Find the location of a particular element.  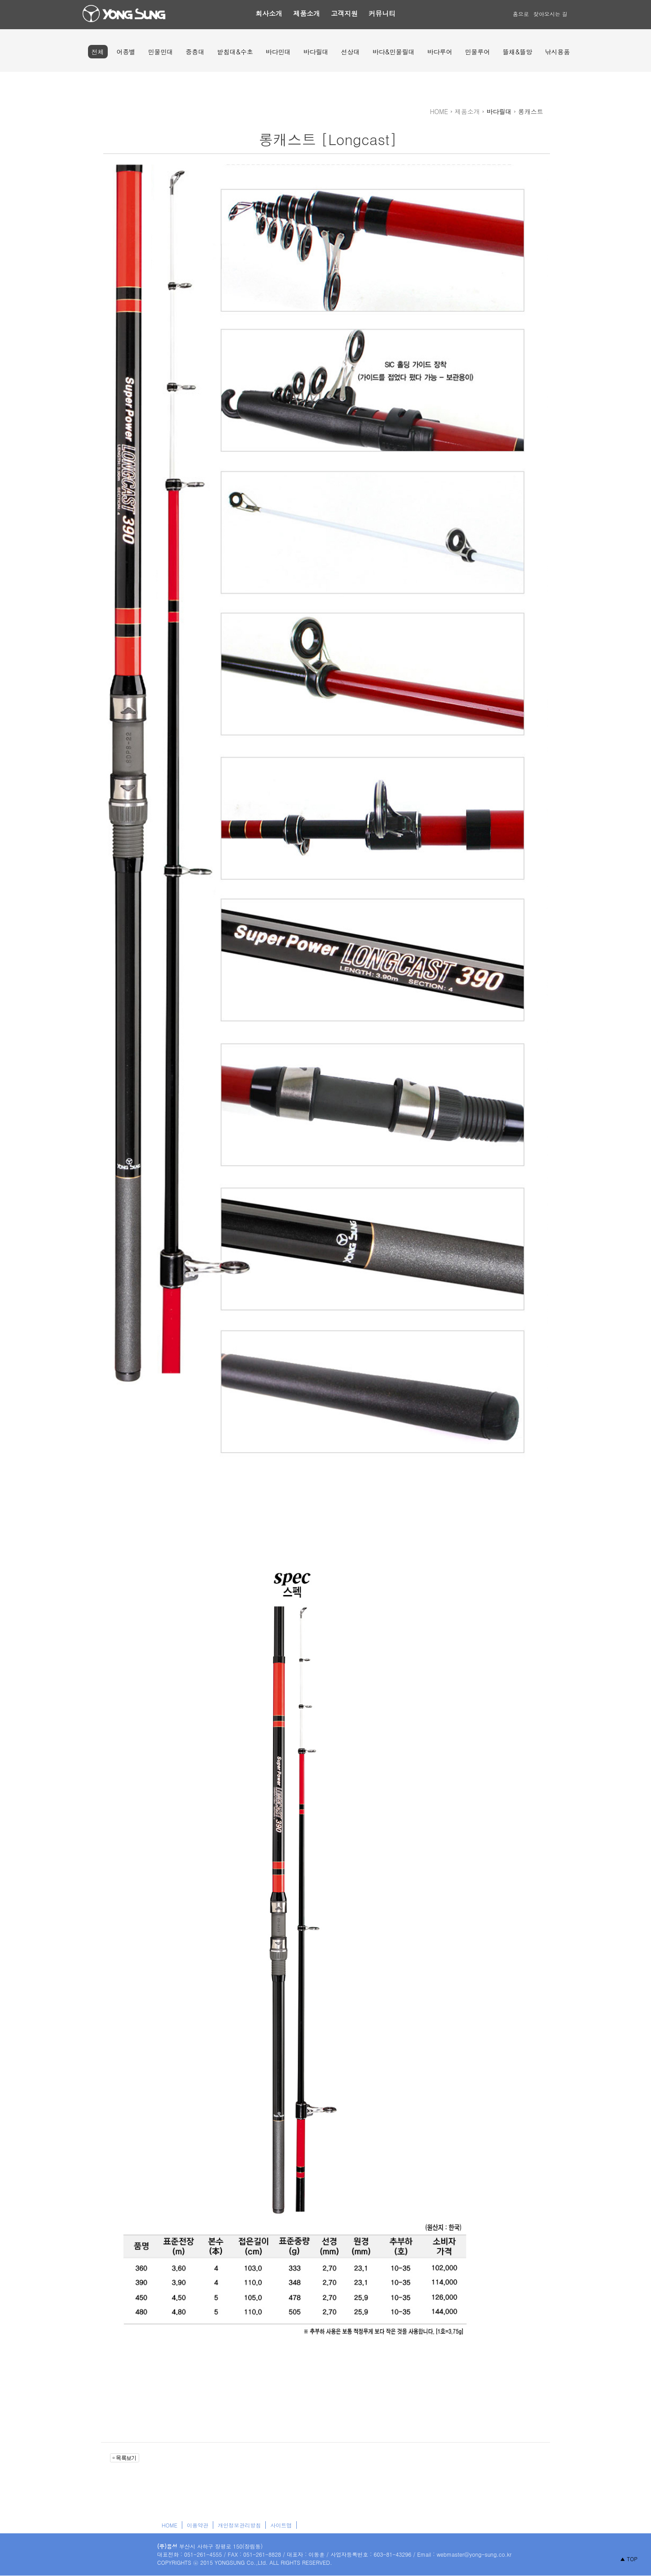

민물민대 is located at coordinates (160, 51).